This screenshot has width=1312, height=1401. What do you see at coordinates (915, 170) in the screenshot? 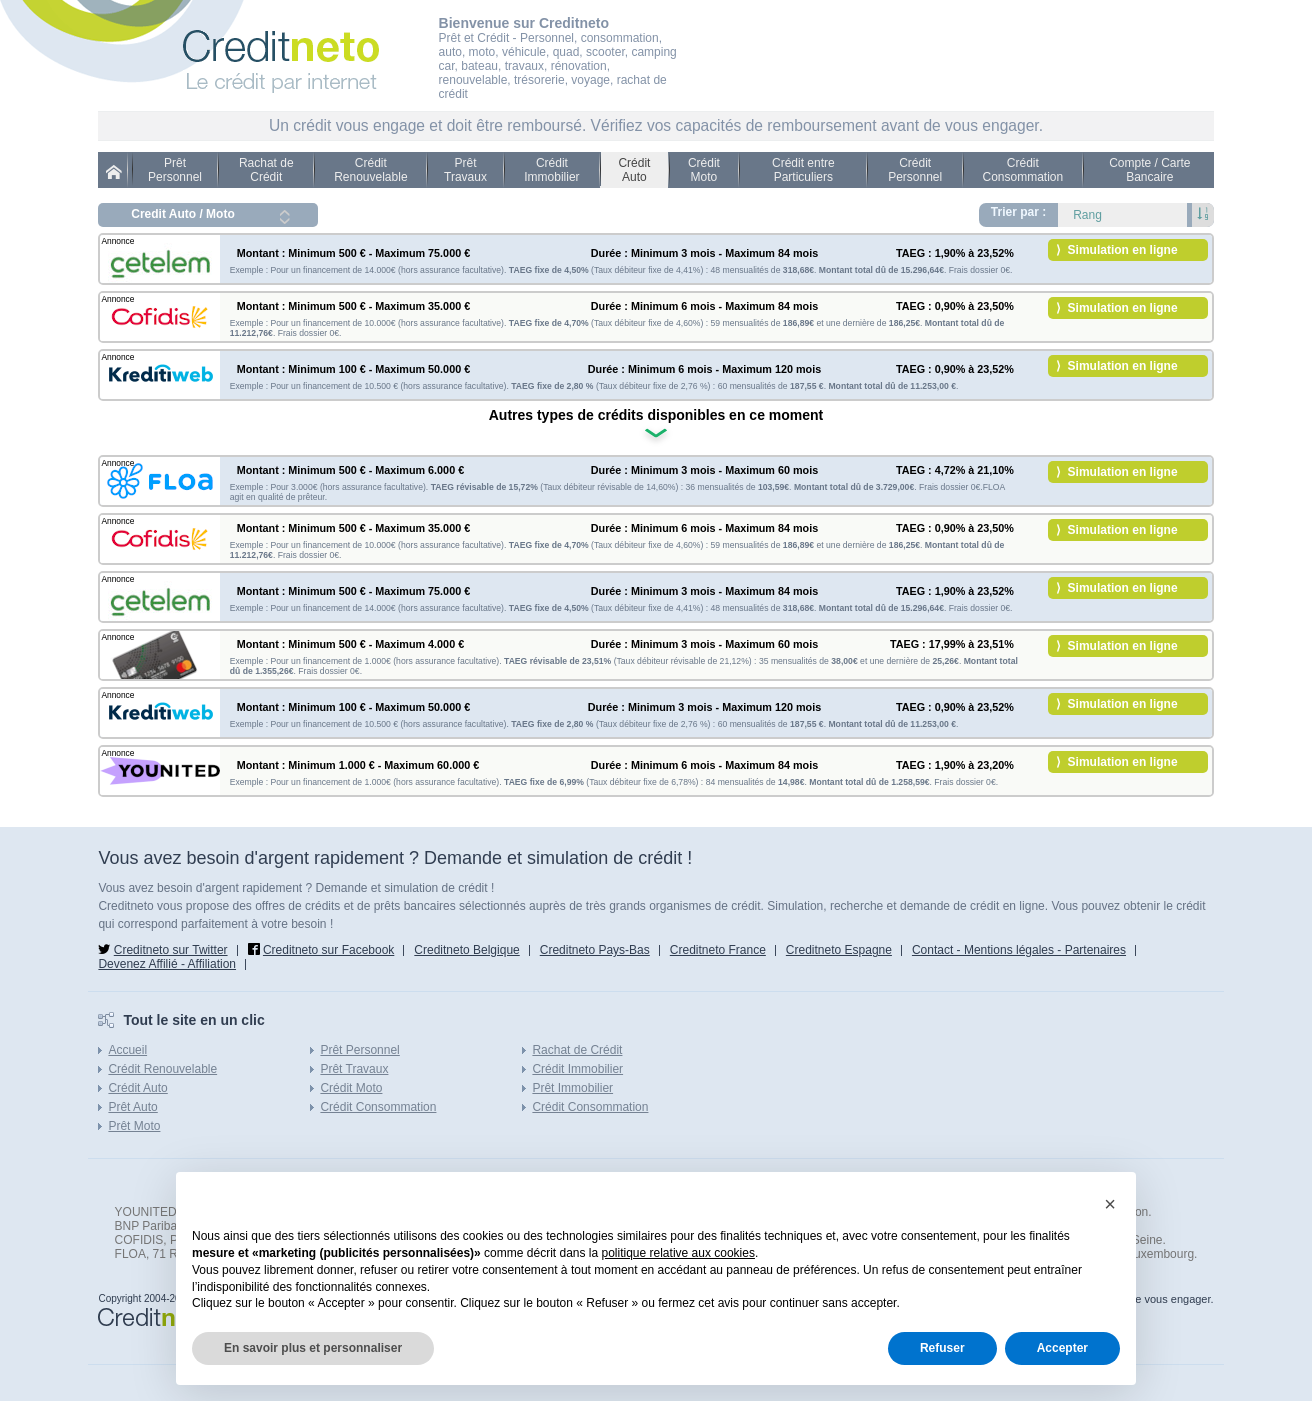
I see `Crédit Personnel` at bounding box center [915, 170].